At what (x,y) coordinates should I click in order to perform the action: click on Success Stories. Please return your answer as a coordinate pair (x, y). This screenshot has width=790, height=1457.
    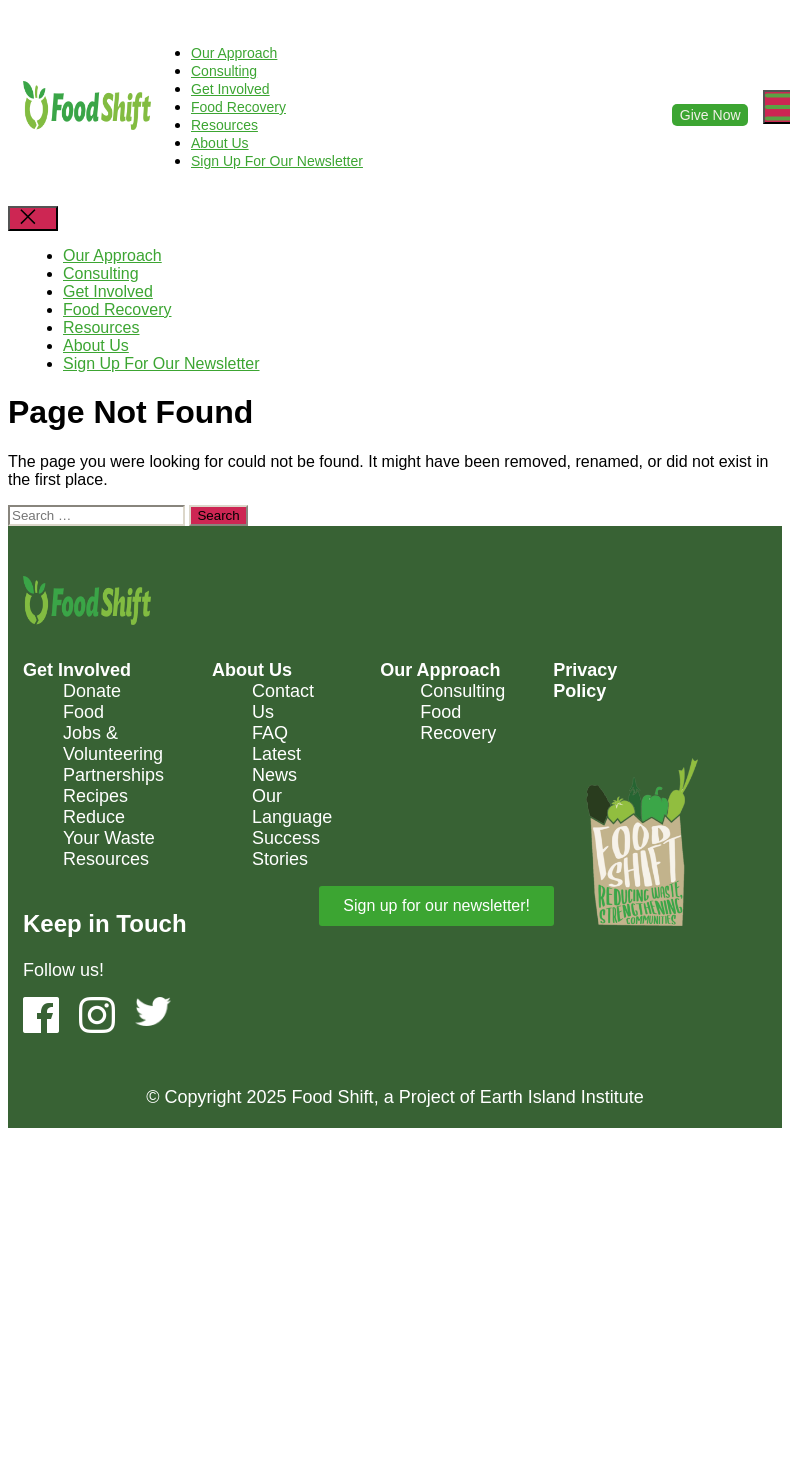
    Looking at the image, I should click on (286, 848).